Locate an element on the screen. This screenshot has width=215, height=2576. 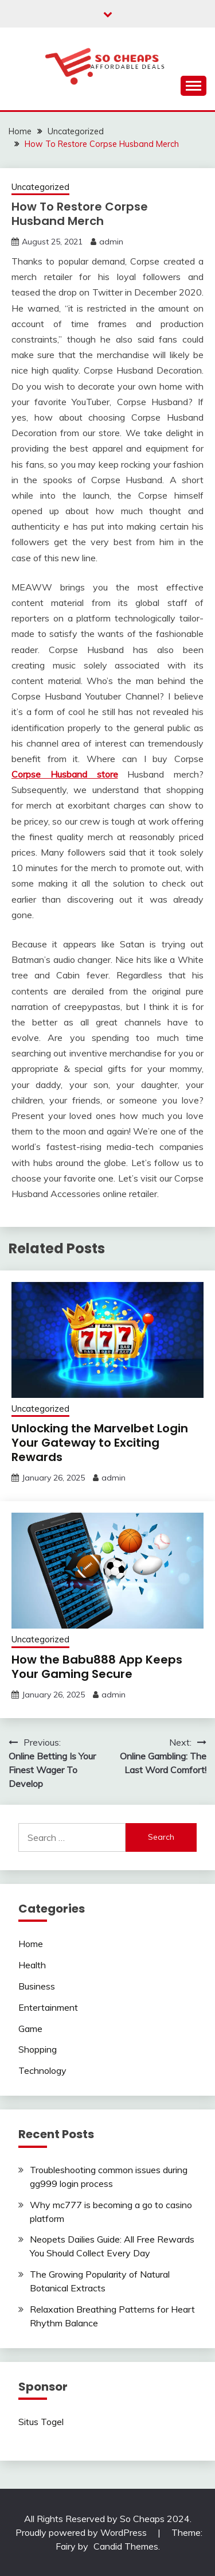
admin is located at coordinates (111, 241).